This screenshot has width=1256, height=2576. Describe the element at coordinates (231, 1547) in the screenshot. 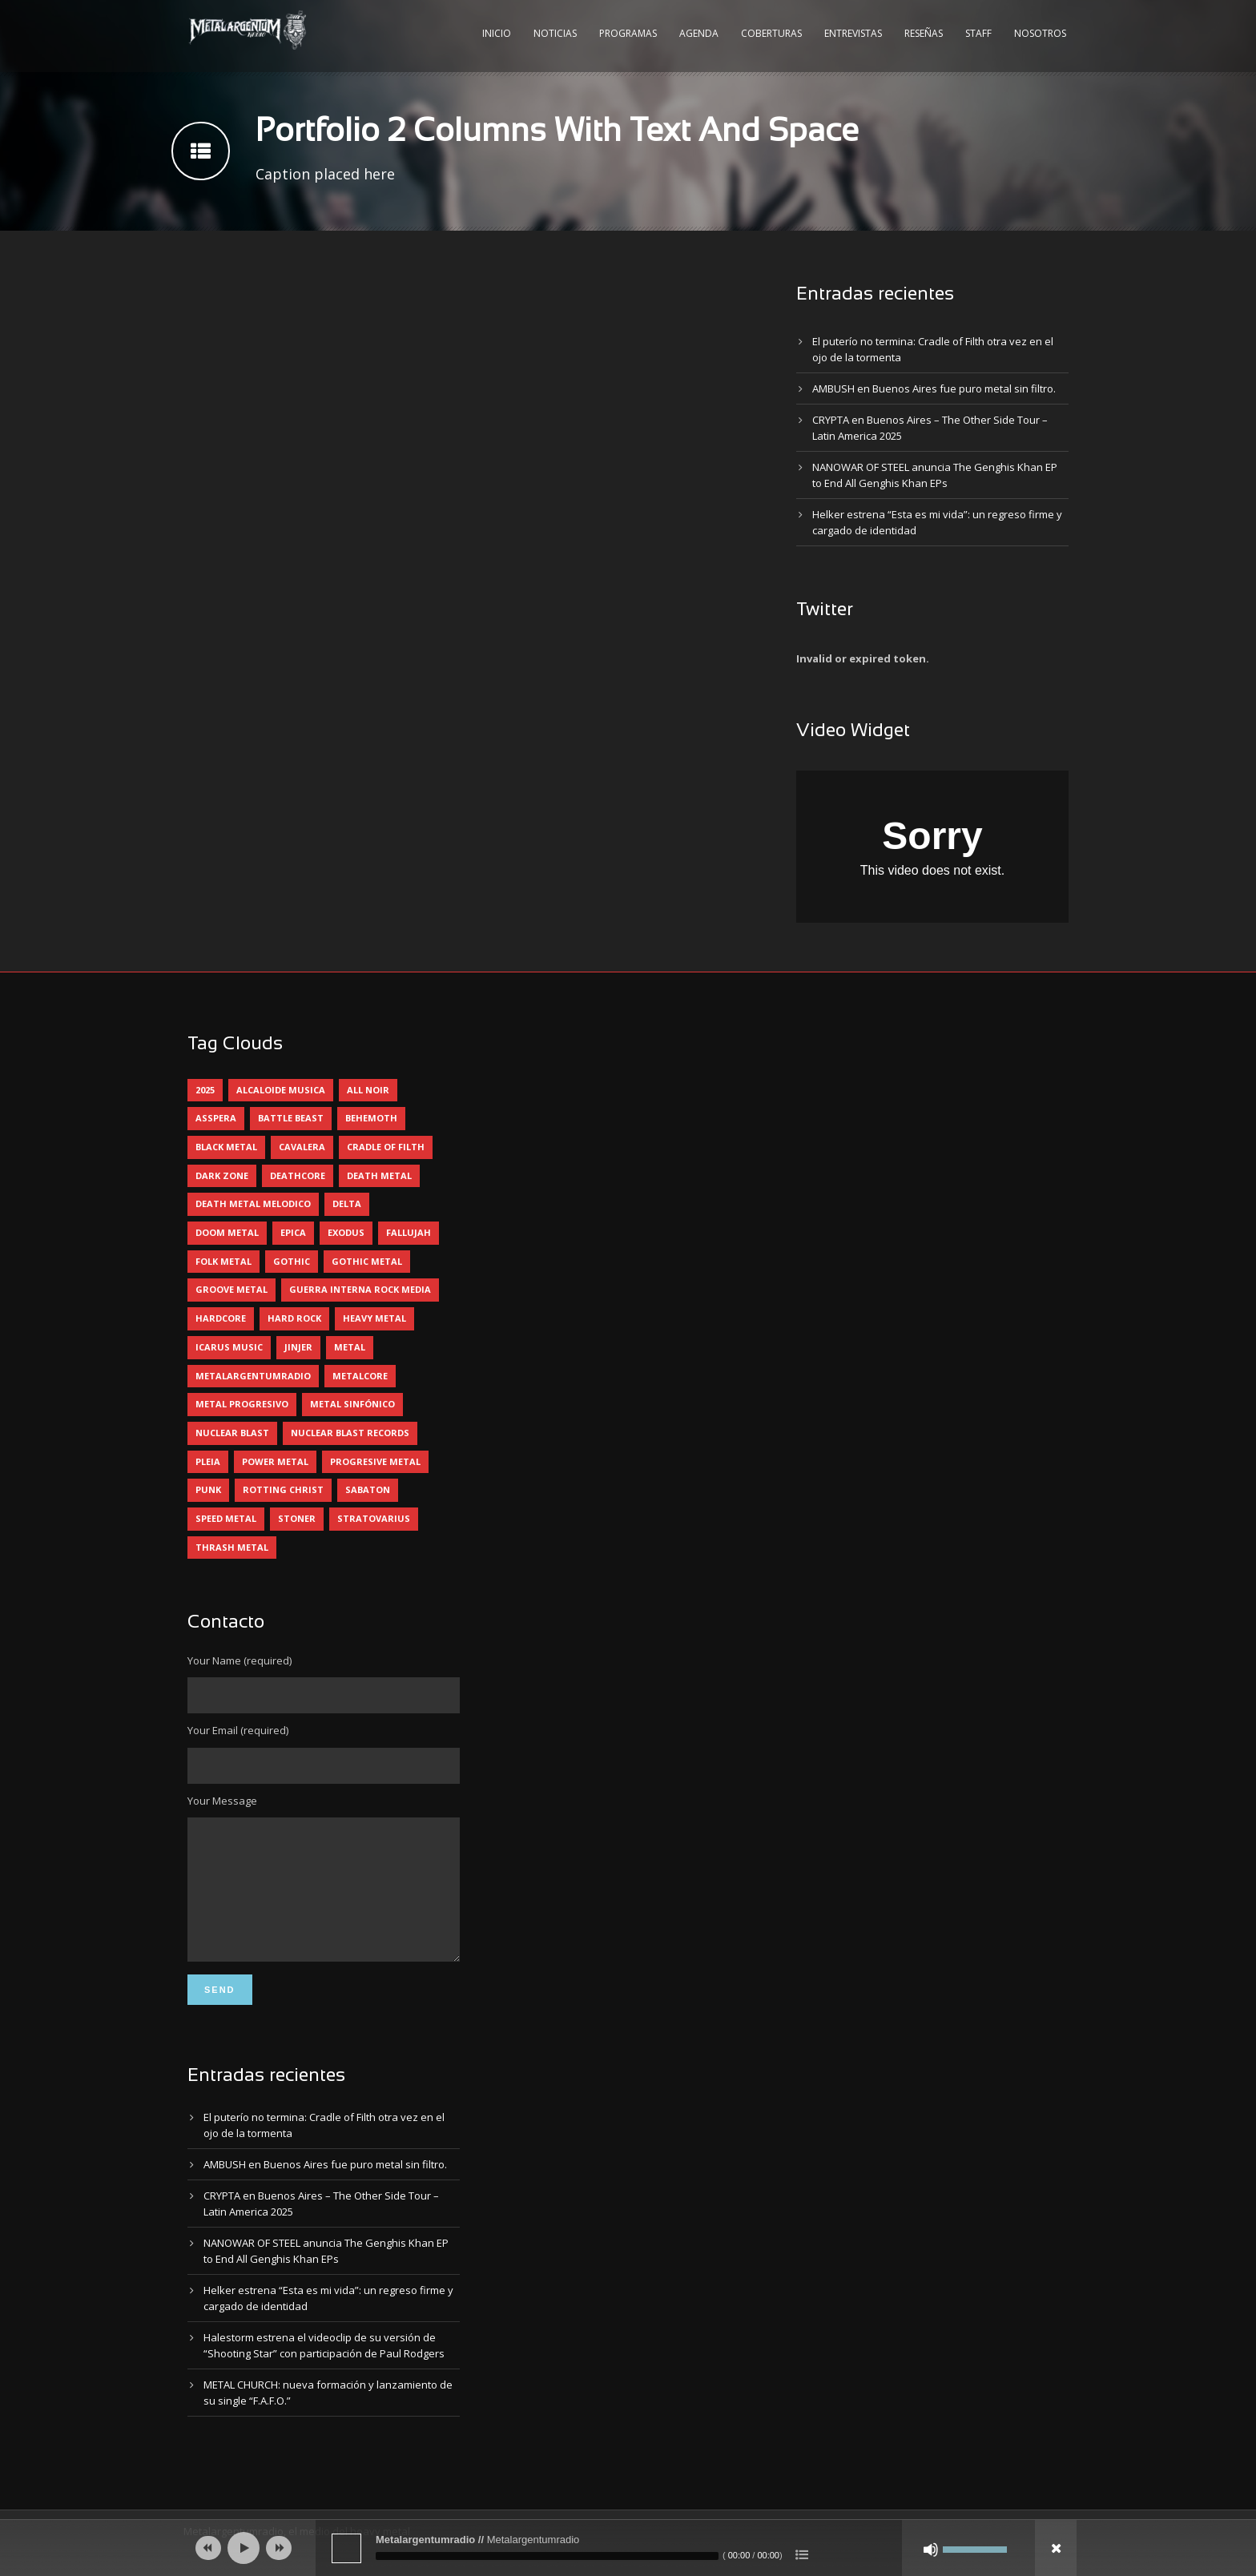

I see `thrash metal [thrash metal (51 elementos)]` at that location.